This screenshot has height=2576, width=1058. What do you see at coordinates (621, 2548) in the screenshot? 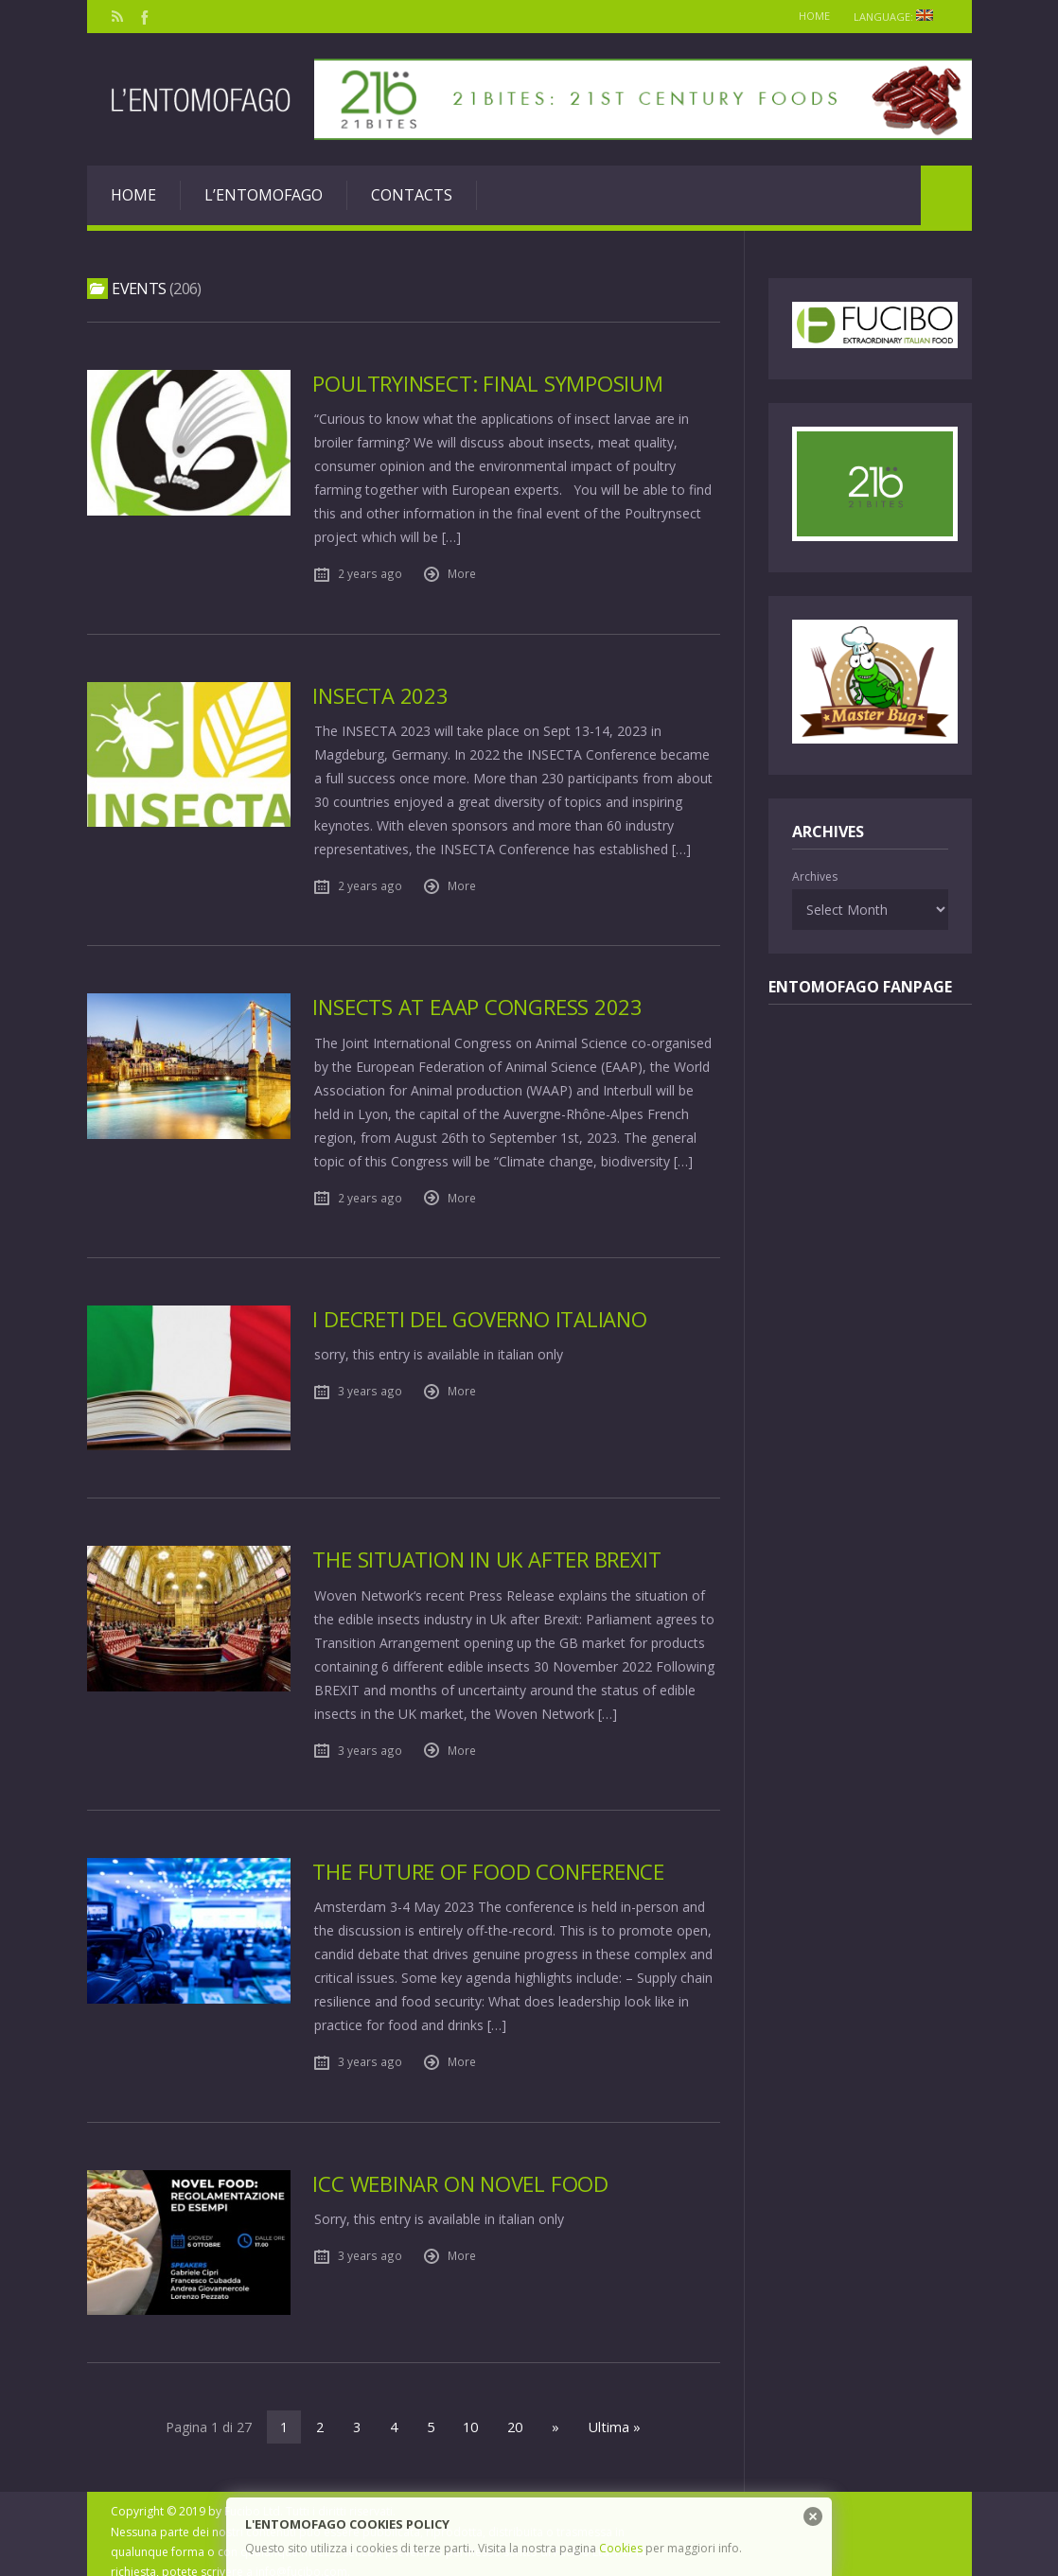
I see `Cookies` at bounding box center [621, 2548].